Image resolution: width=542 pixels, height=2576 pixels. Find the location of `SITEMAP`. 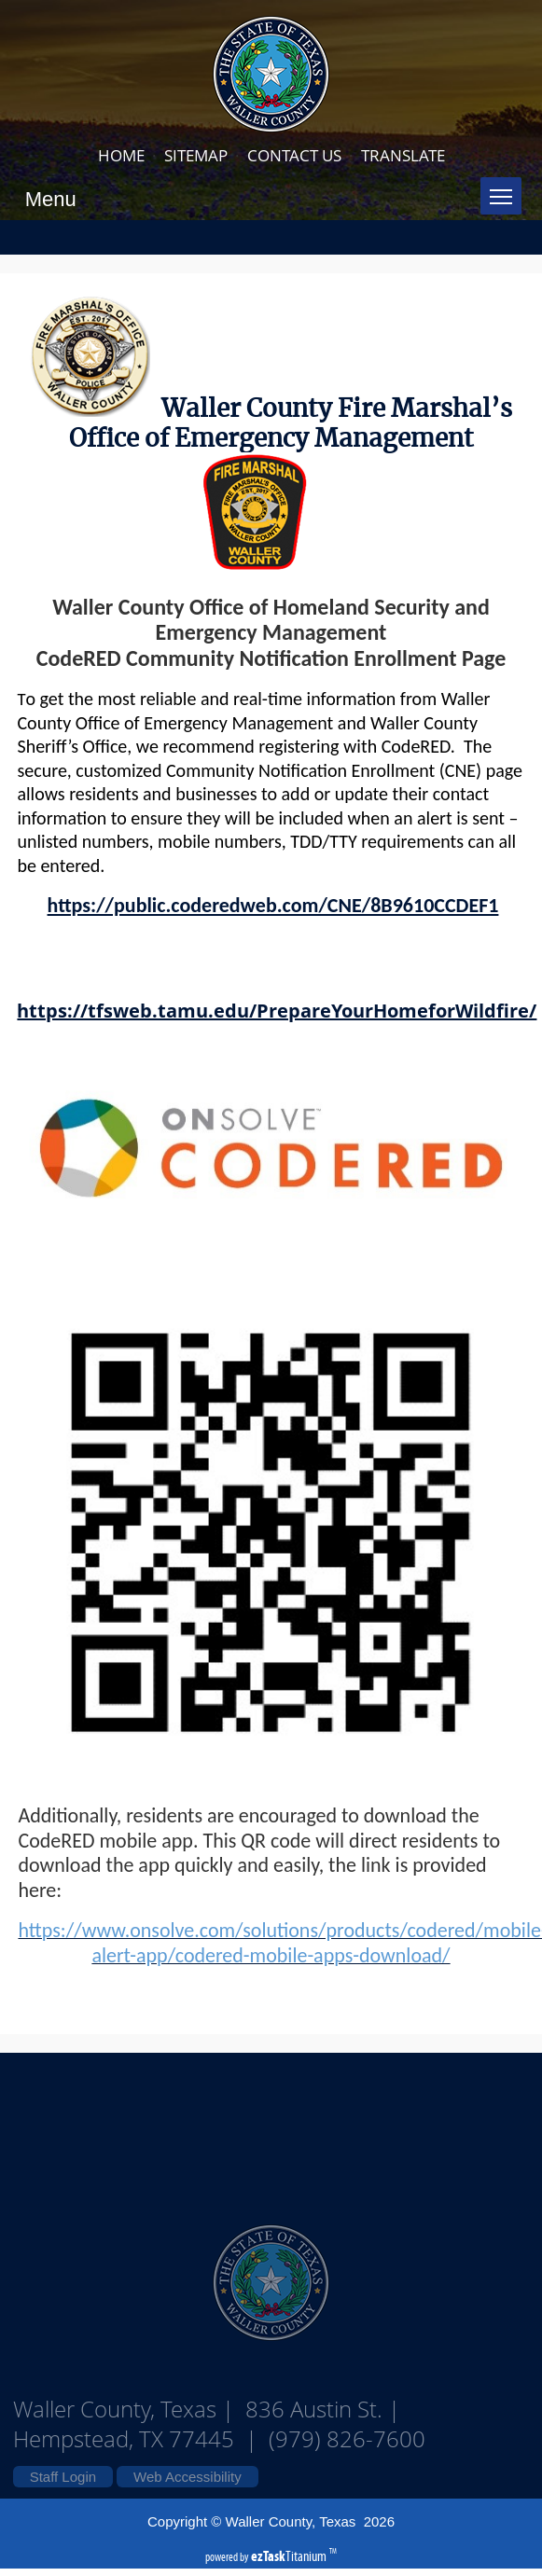

SITEMAP is located at coordinates (196, 155).